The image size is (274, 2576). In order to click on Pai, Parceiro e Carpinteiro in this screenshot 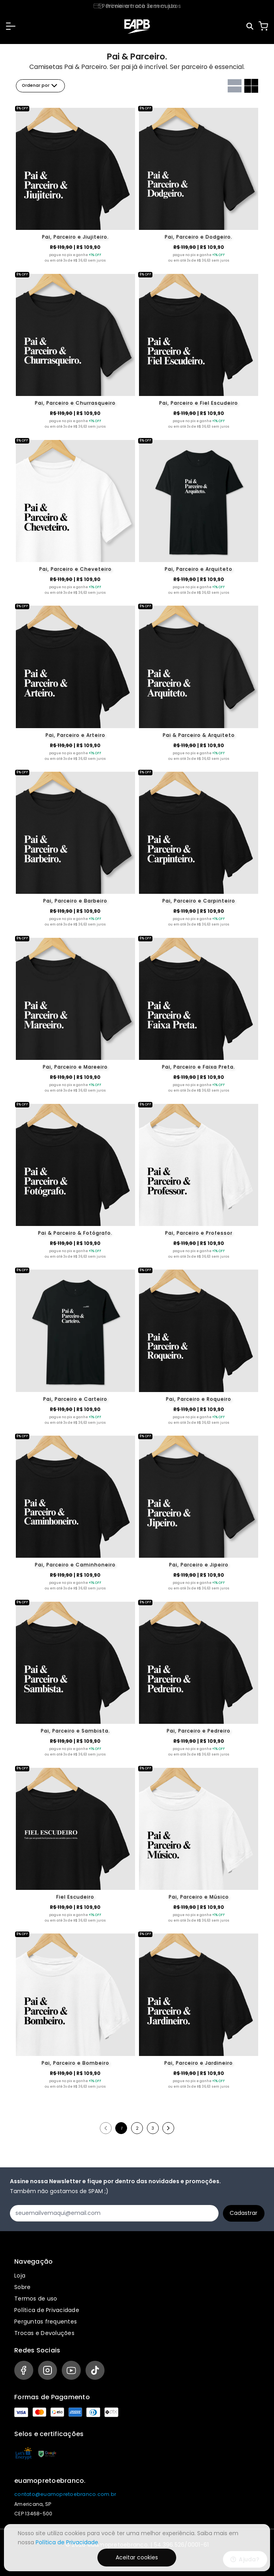, I will do `click(198, 900)`.